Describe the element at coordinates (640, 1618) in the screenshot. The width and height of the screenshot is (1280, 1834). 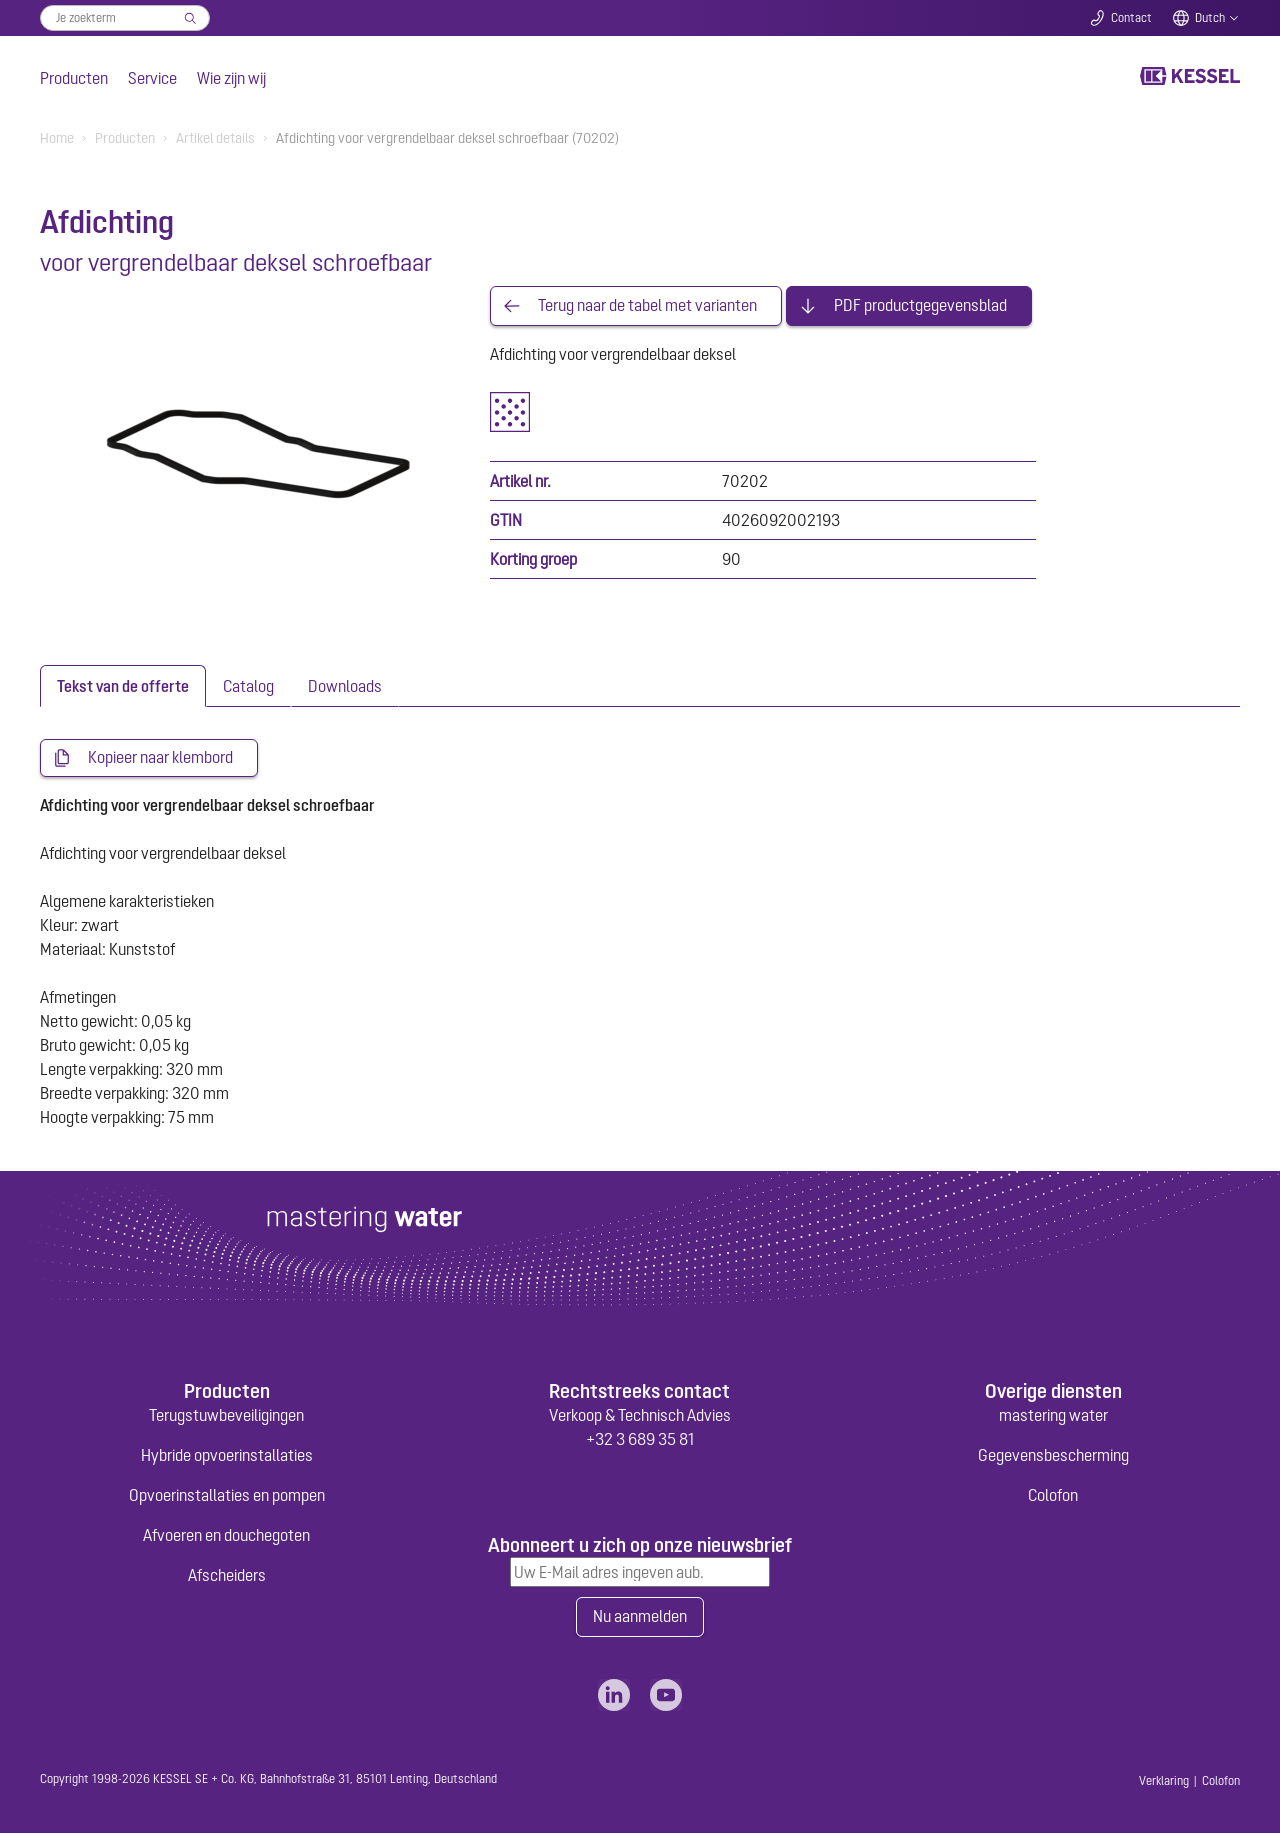
I see `Nu aanmelden` at that location.